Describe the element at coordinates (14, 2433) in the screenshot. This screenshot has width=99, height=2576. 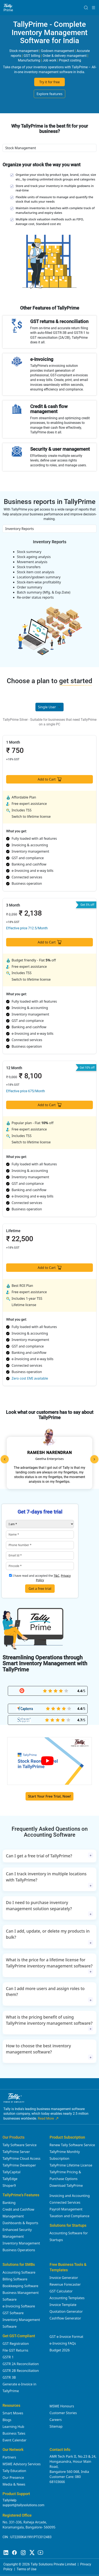
I see `Business Tales` at that location.